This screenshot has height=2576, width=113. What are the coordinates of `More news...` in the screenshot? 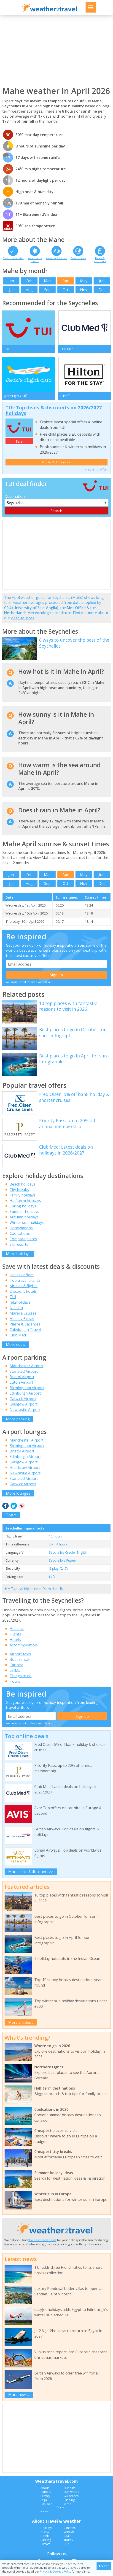 It's located at (19, 2396).